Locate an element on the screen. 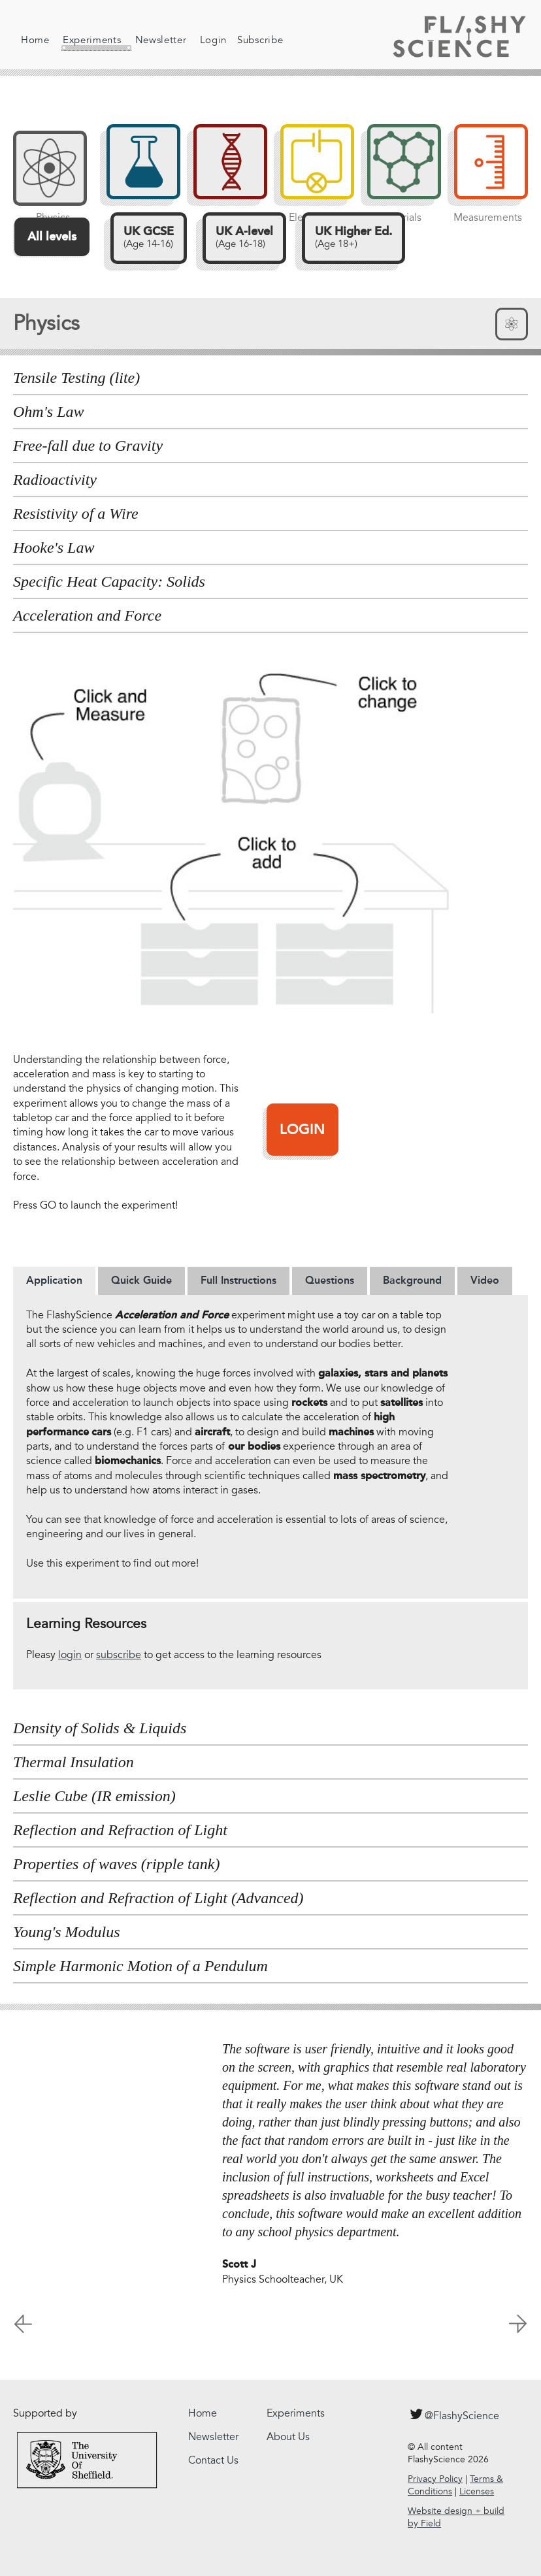 The height and width of the screenshot is (2576, 541). Radioactivity [tab] is located at coordinates (55, 479).